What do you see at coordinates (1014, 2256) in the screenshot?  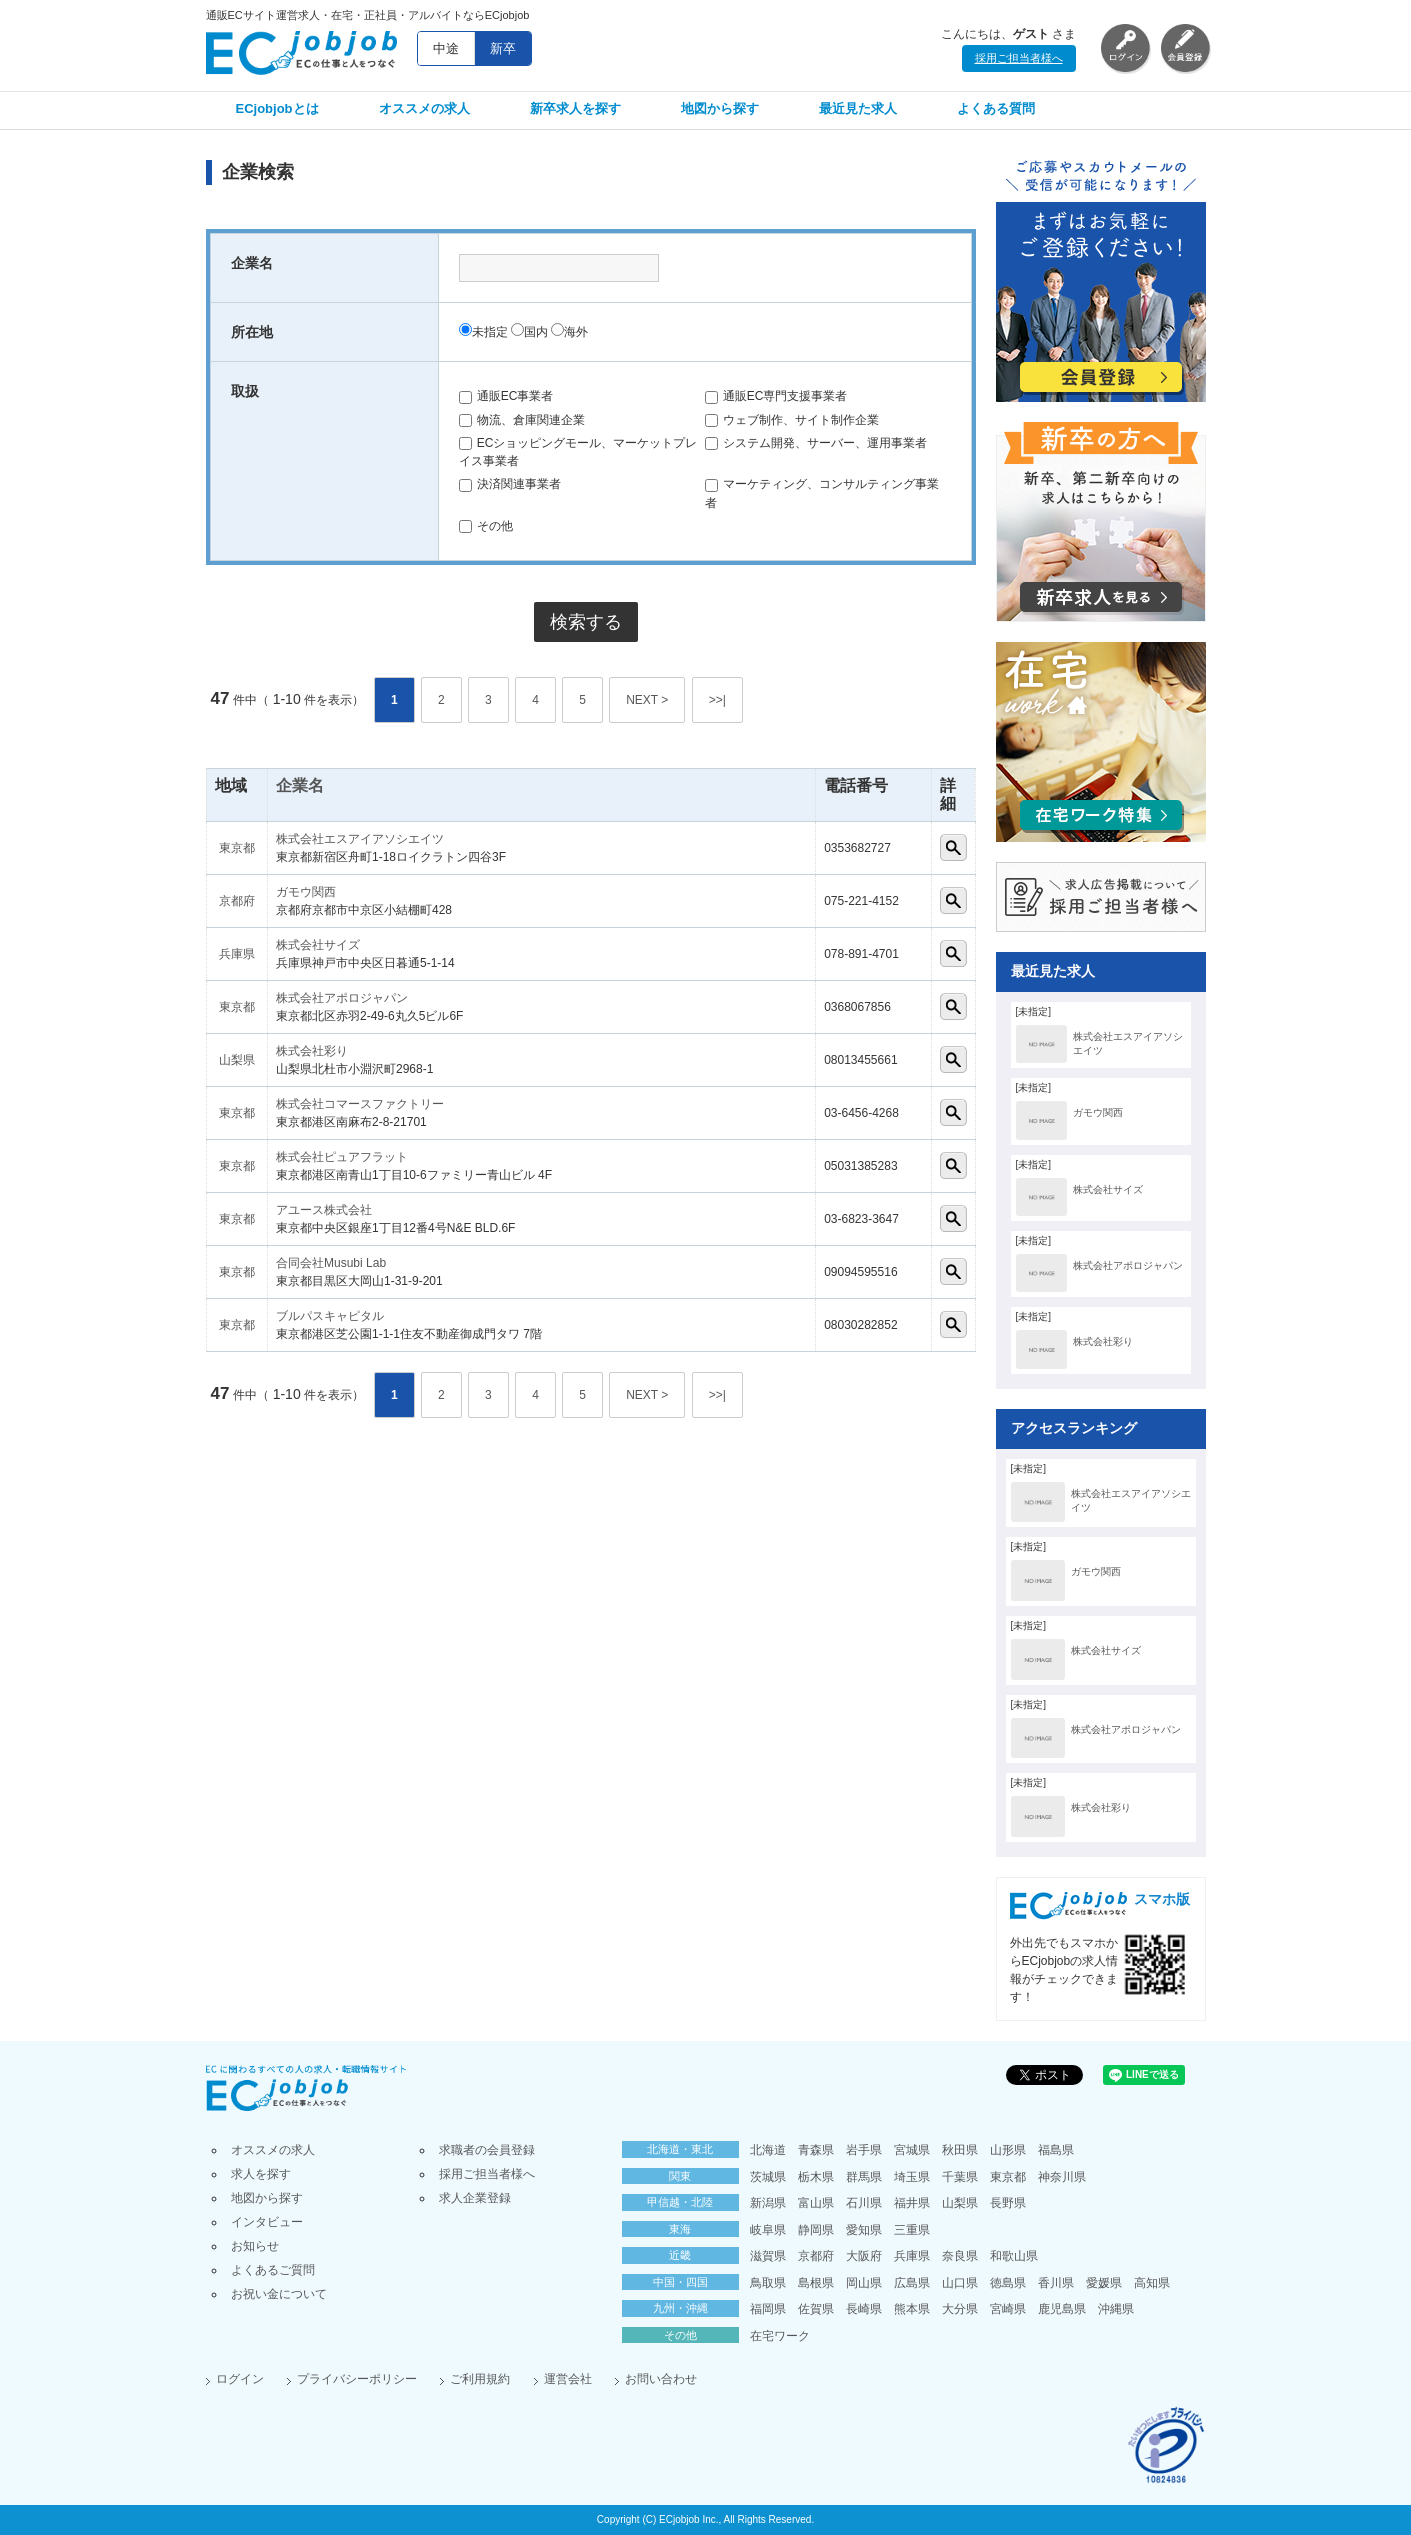 I see `和歌山県` at bounding box center [1014, 2256].